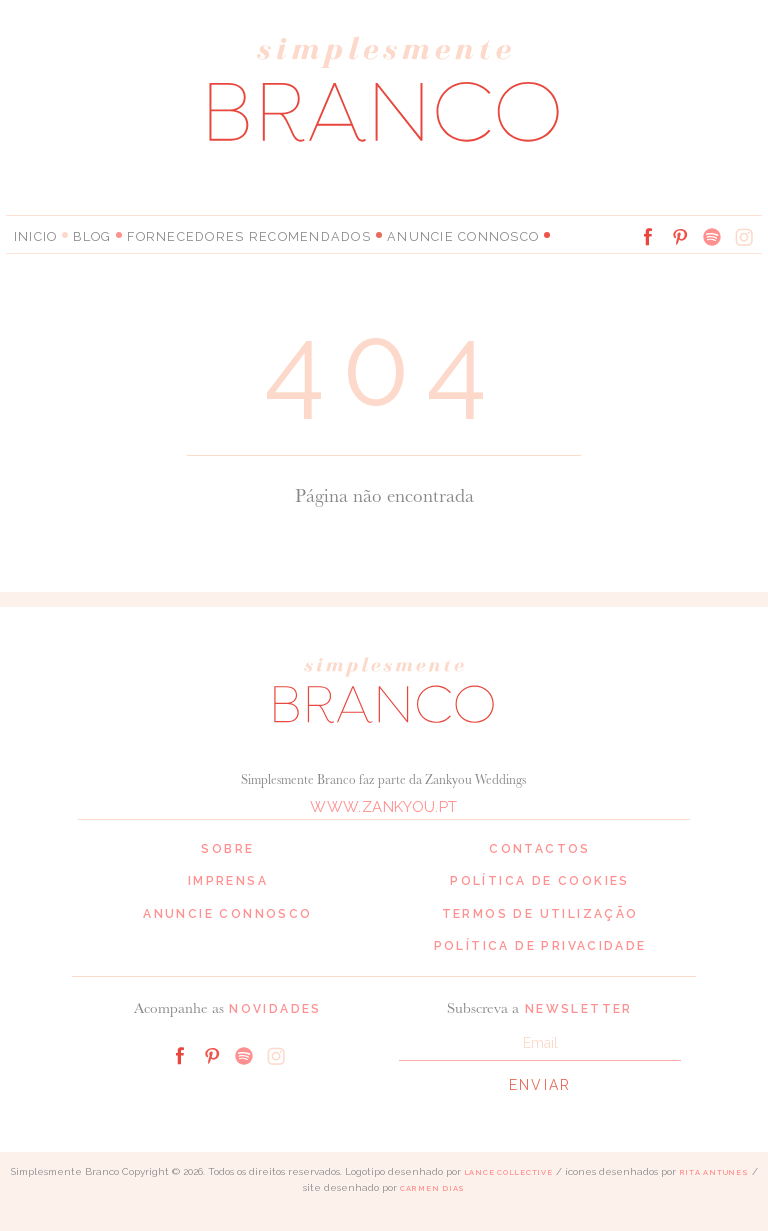  I want to click on Política de cookies, so click(540, 881).